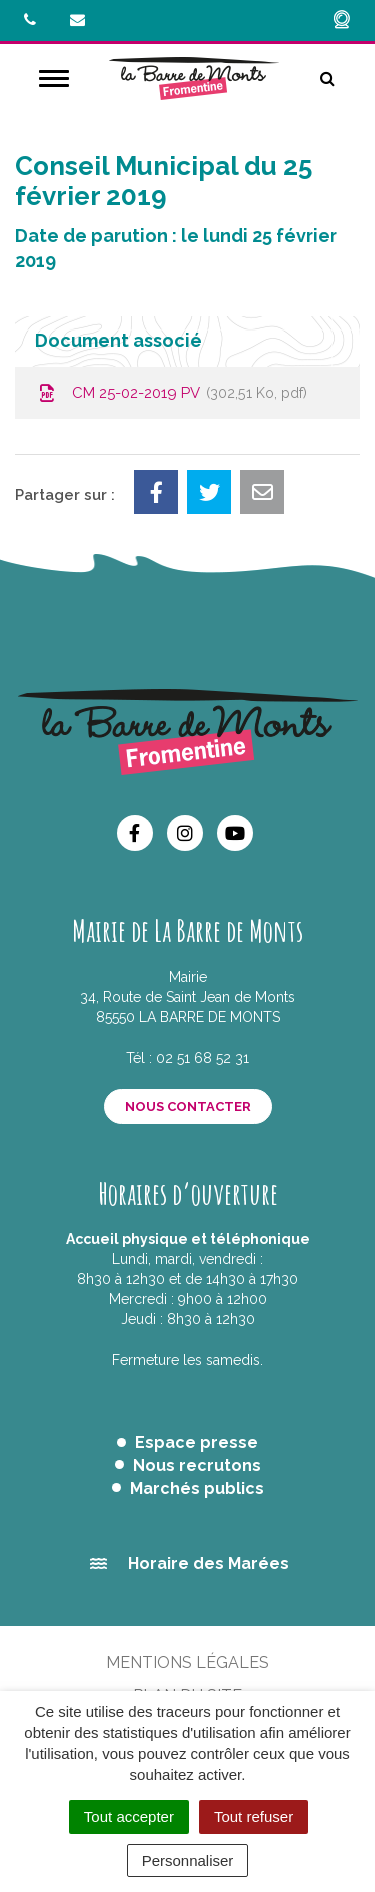  What do you see at coordinates (197, 1488) in the screenshot?
I see `Marchés publics` at bounding box center [197, 1488].